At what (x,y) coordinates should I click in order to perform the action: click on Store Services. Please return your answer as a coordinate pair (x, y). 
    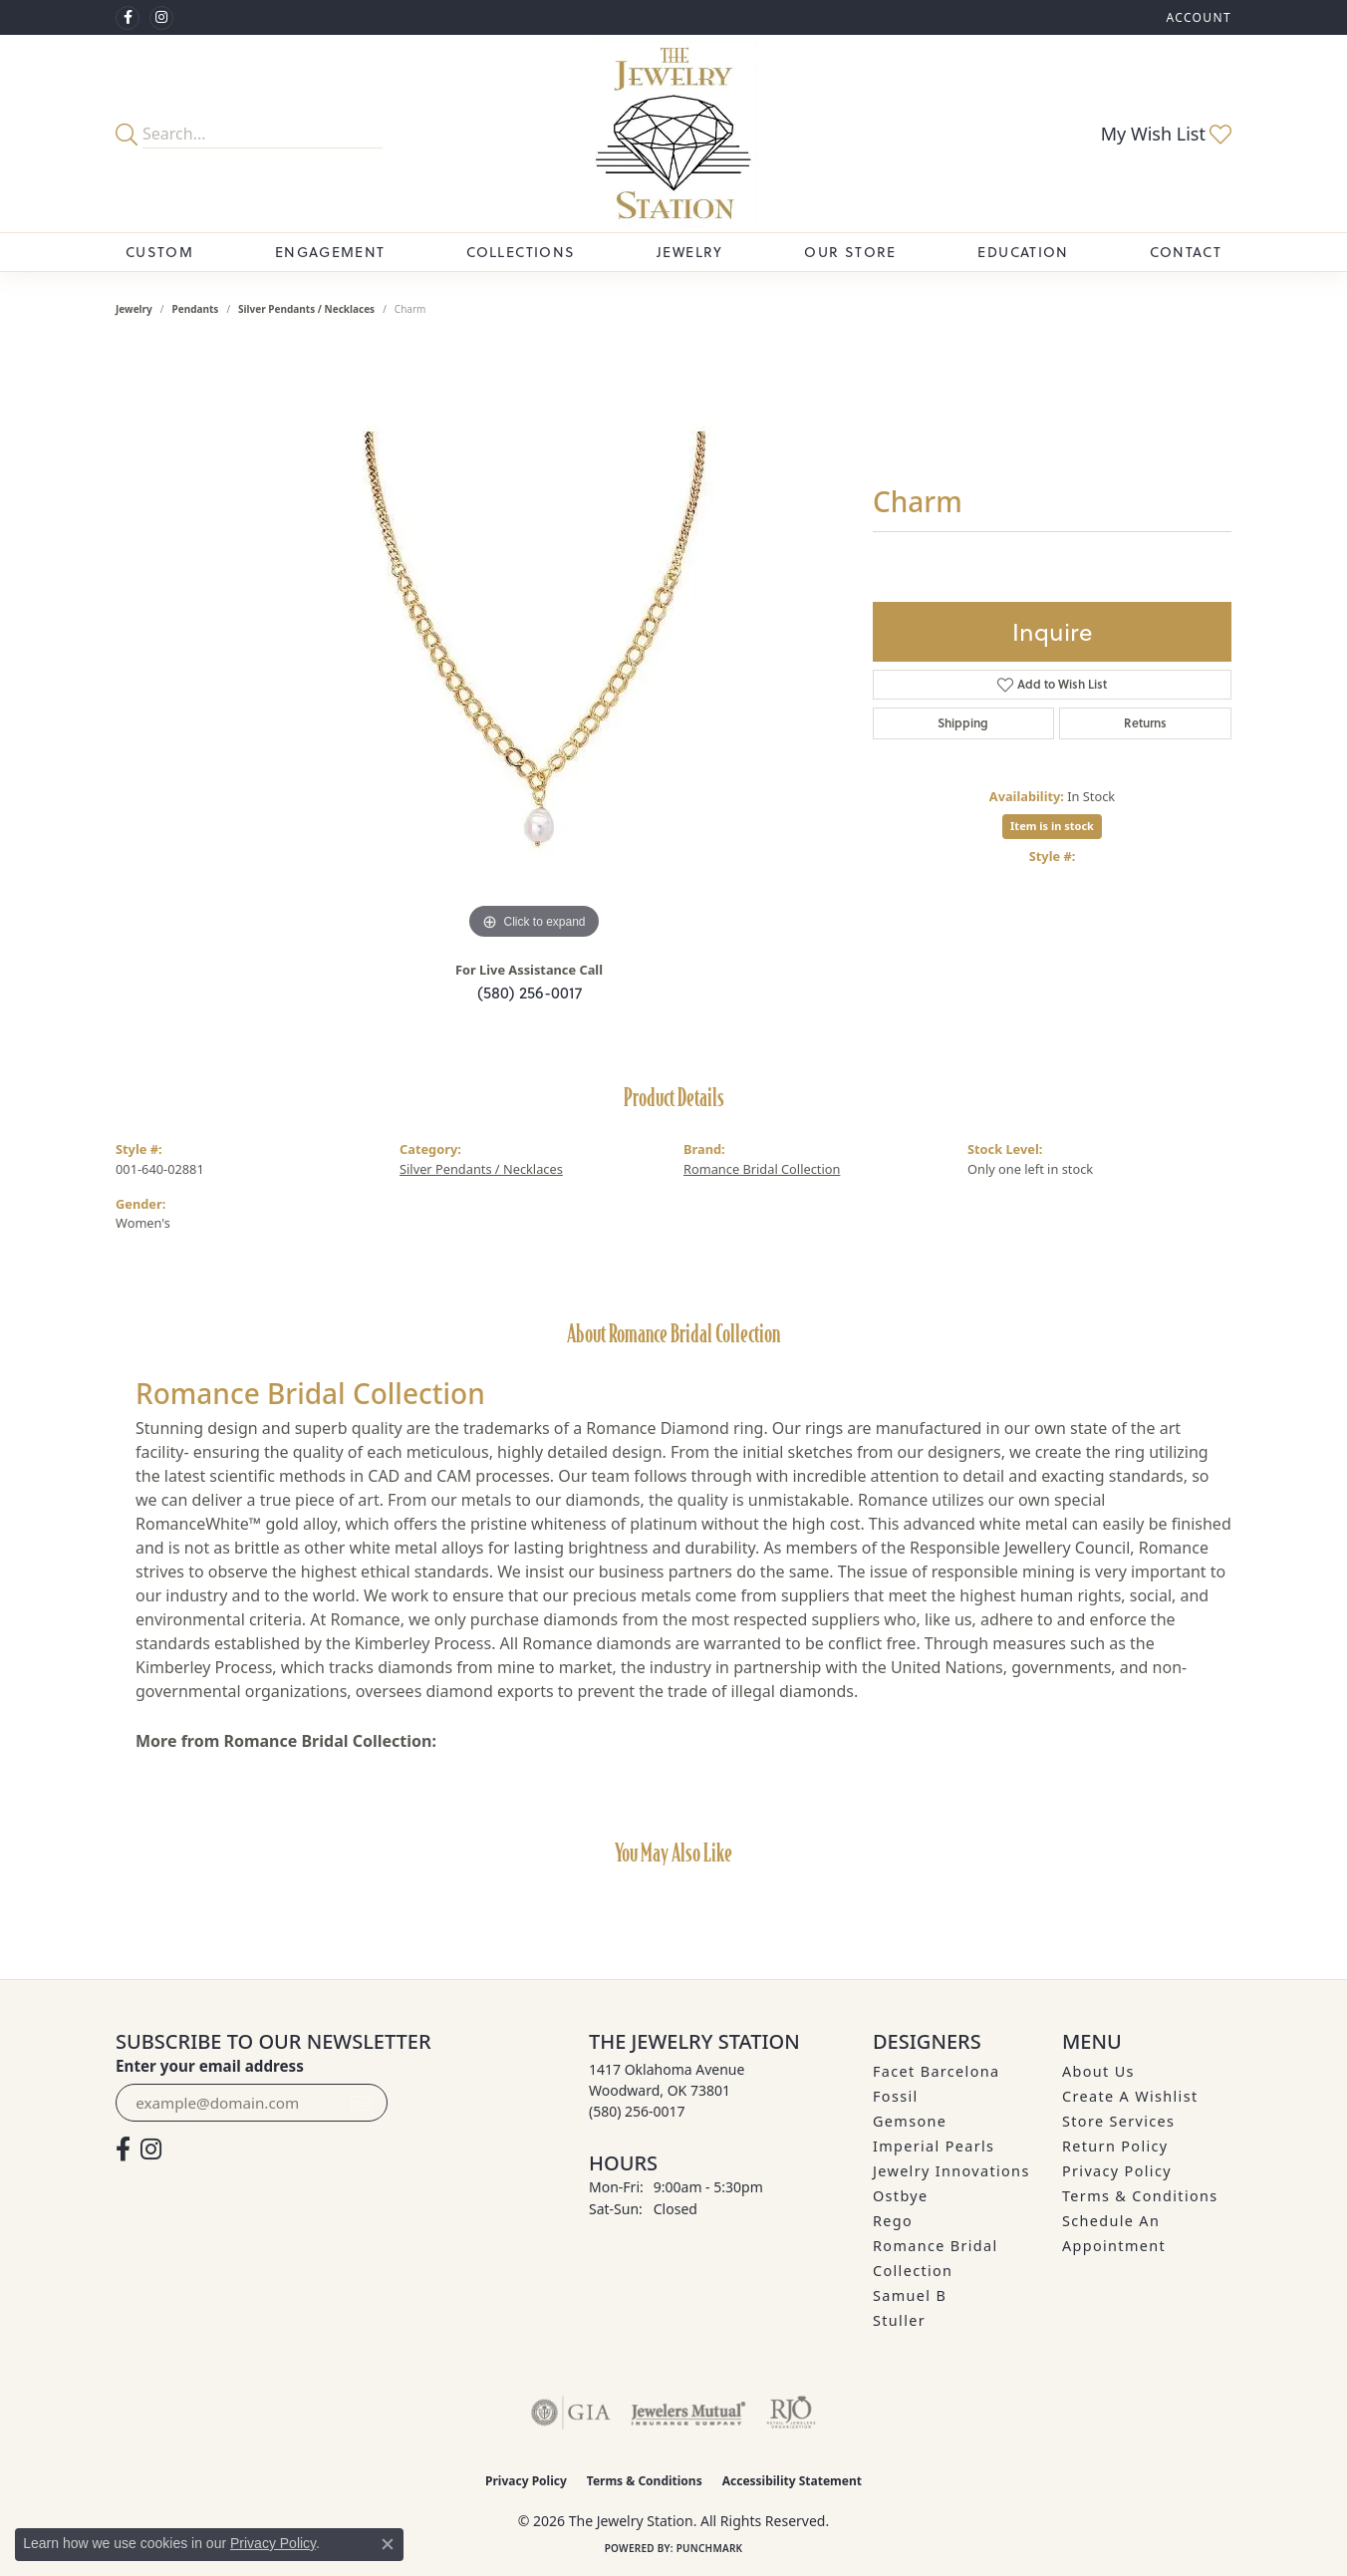
    Looking at the image, I should click on (1118, 2121).